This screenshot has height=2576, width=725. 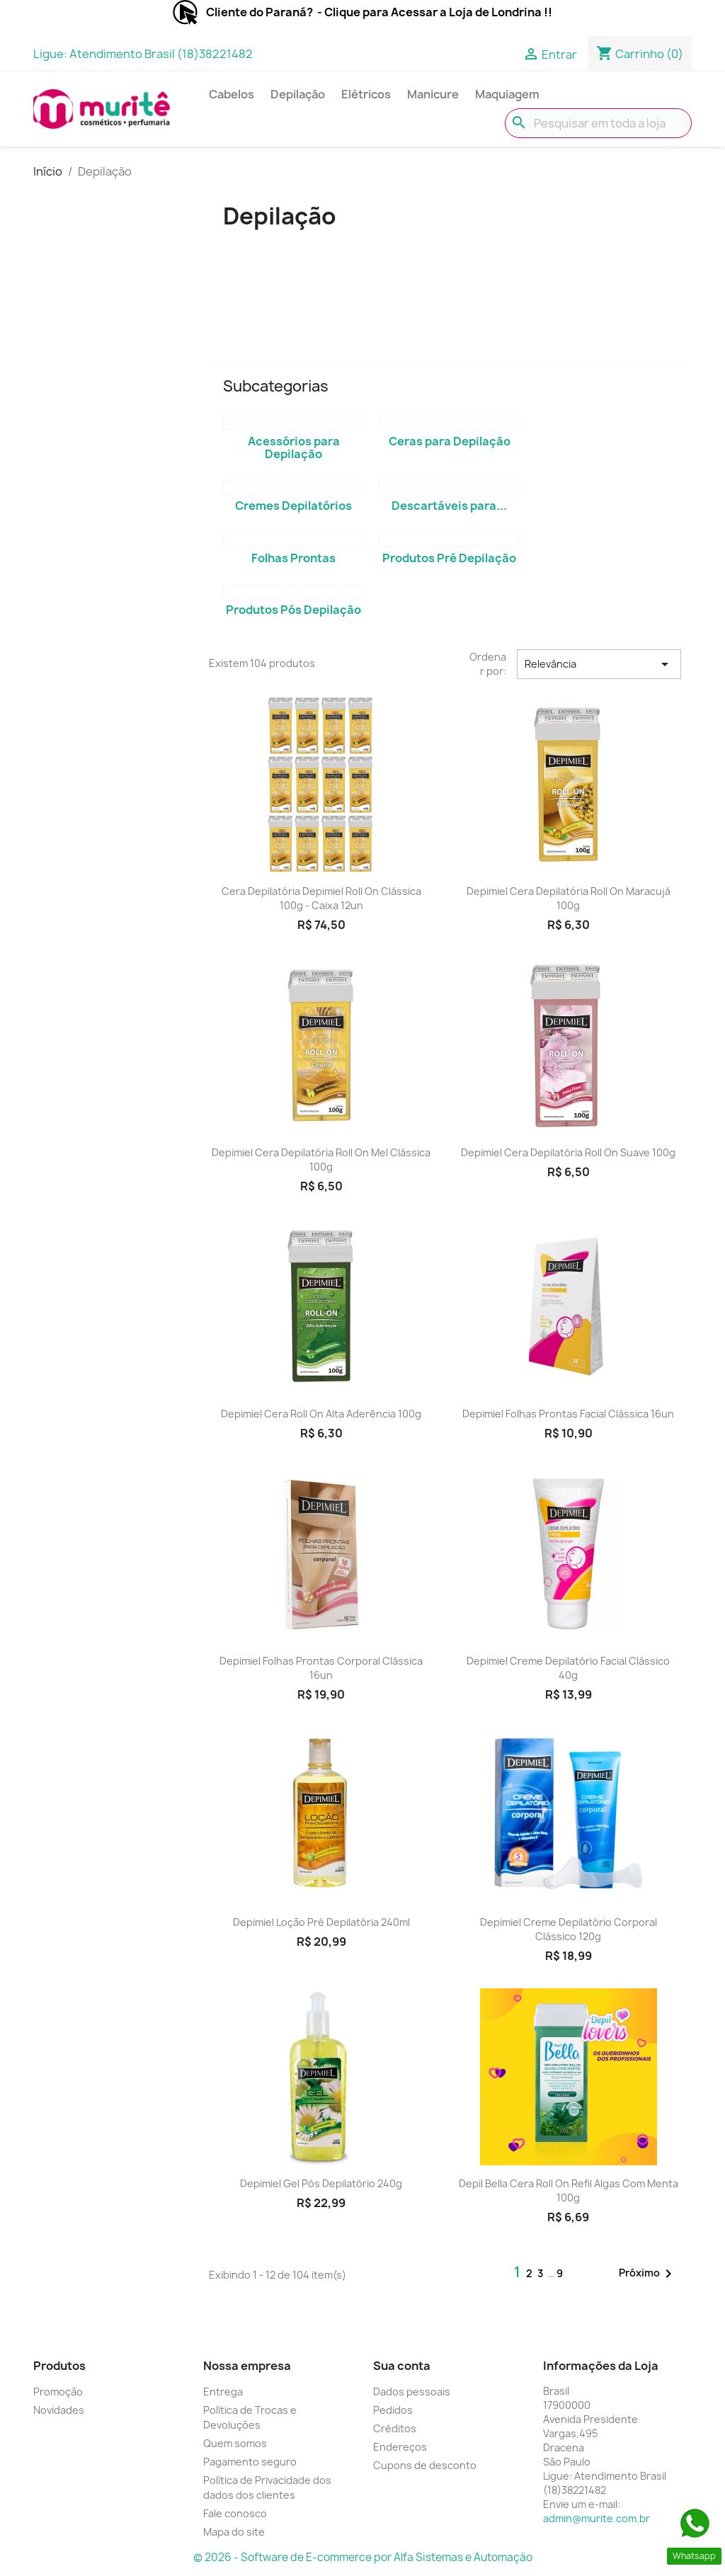 I want to click on Sua conta, so click(x=401, y=2365).